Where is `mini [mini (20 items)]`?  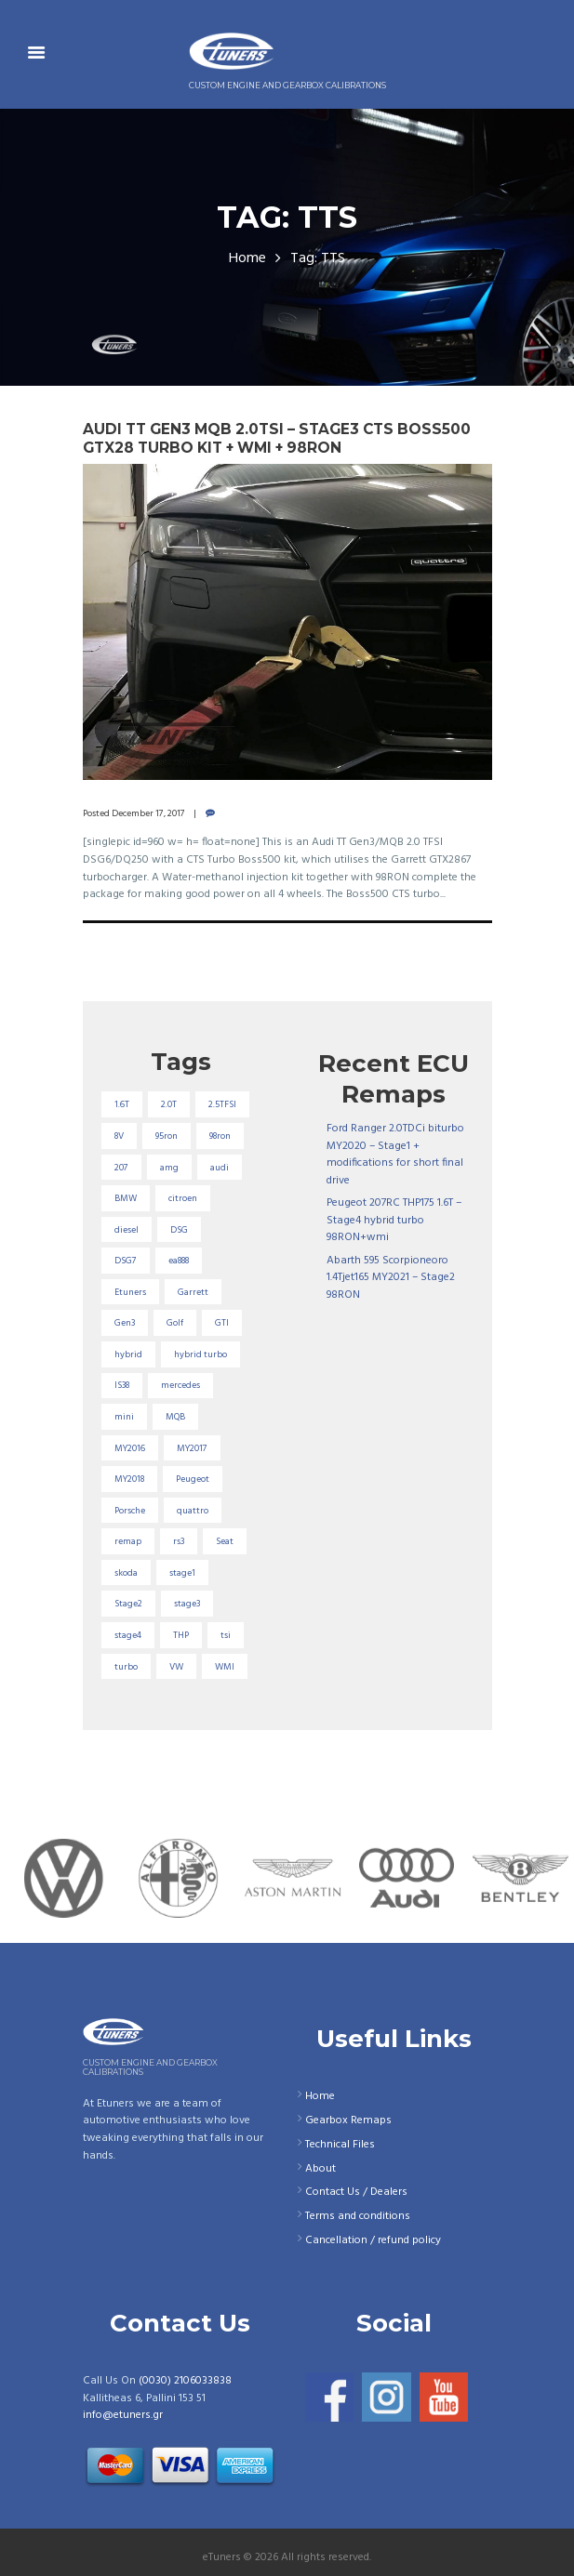
mini [mini (20 items)] is located at coordinates (124, 1416).